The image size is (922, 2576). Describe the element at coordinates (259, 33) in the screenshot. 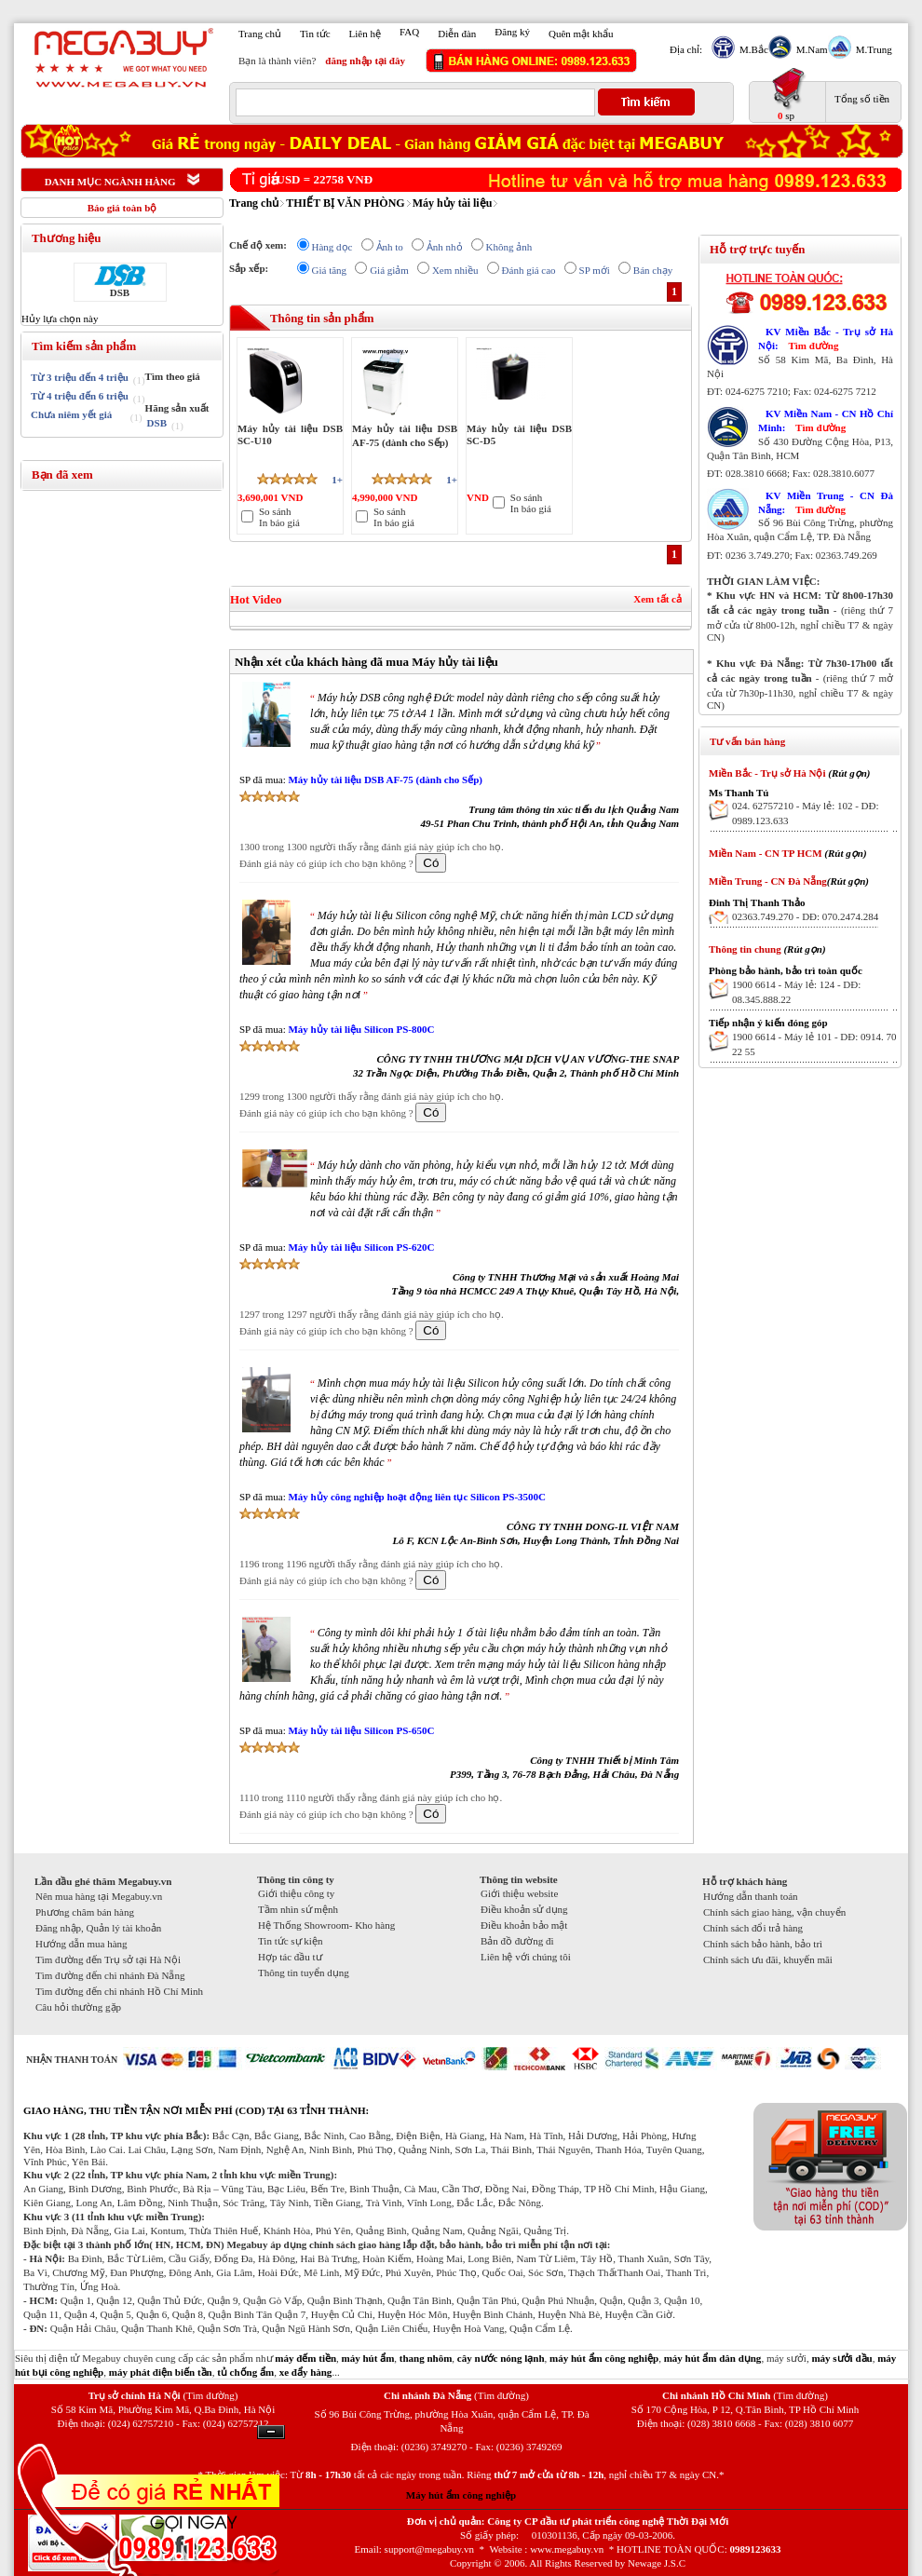

I see `Trang chủ` at that location.